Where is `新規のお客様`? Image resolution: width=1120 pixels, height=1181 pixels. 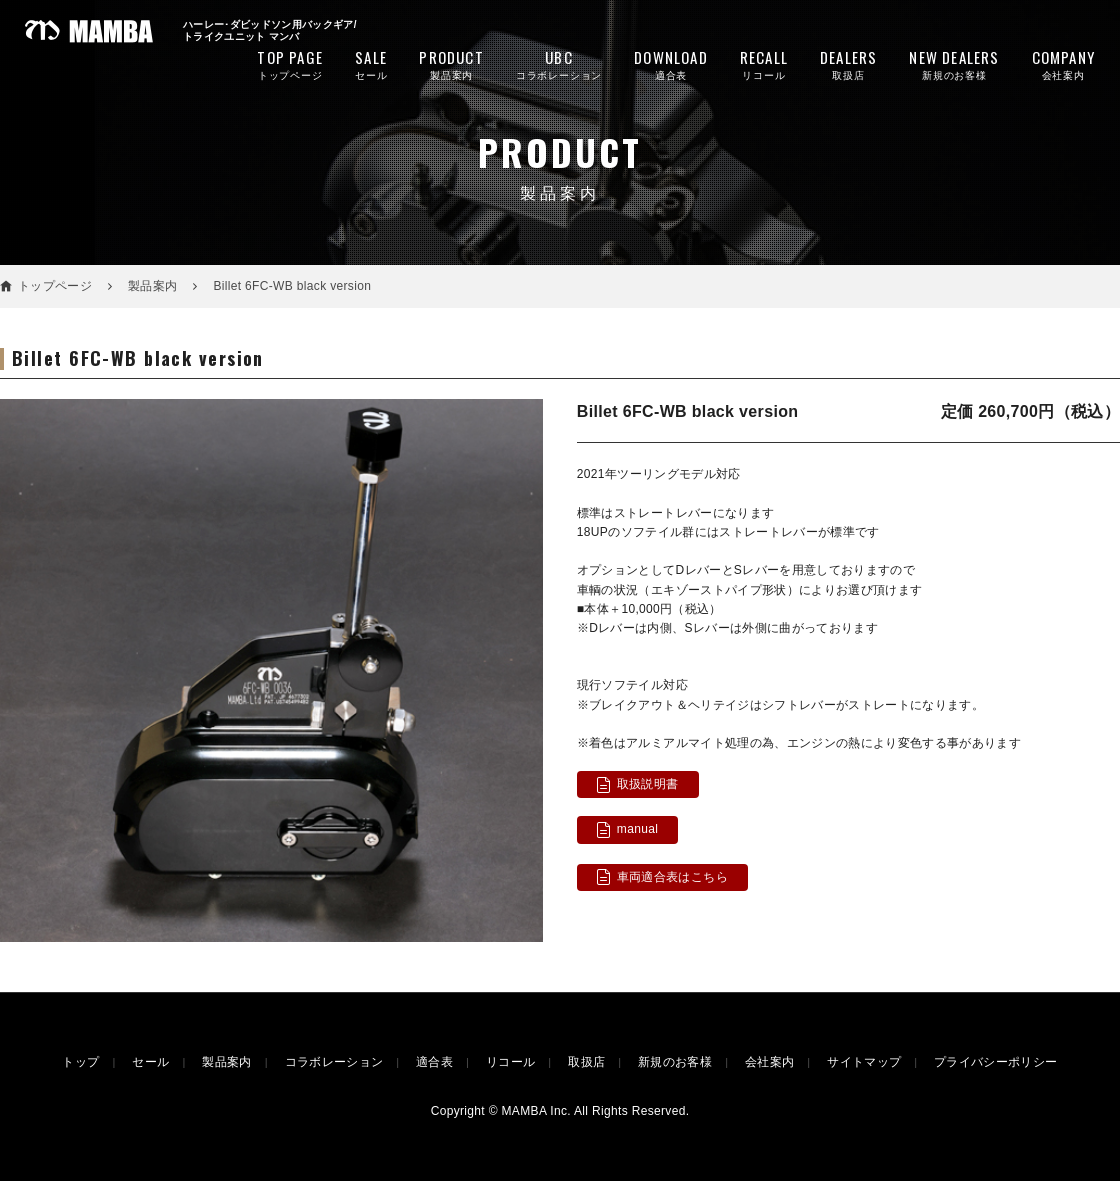
新規のお客様 is located at coordinates (954, 63).